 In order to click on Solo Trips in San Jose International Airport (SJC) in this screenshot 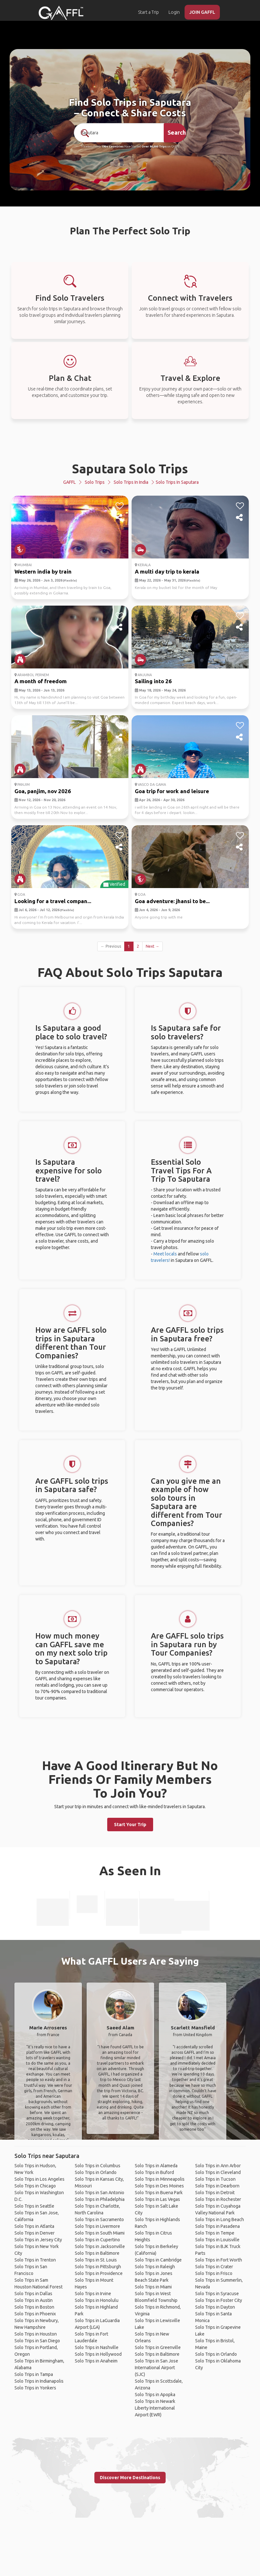, I will do `click(156, 2367)`.